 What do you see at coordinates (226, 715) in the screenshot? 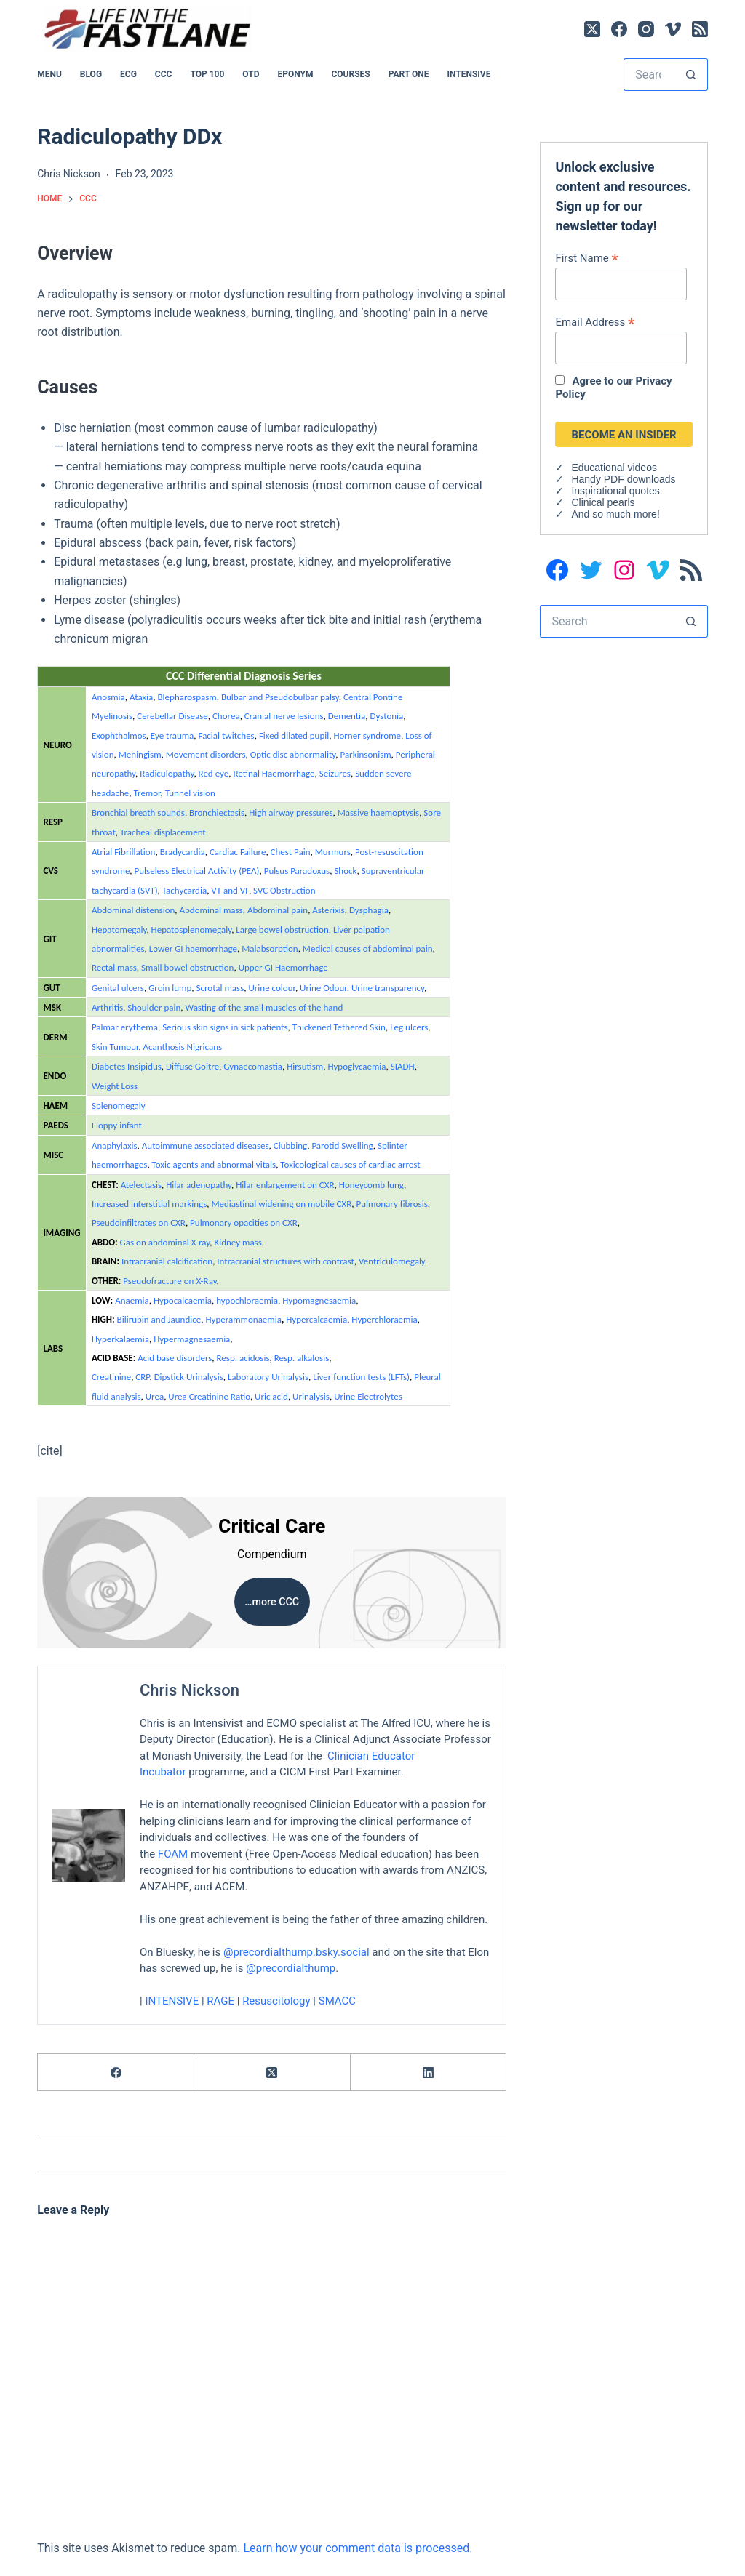
I see `Chorea` at bounding box center [226, 715].